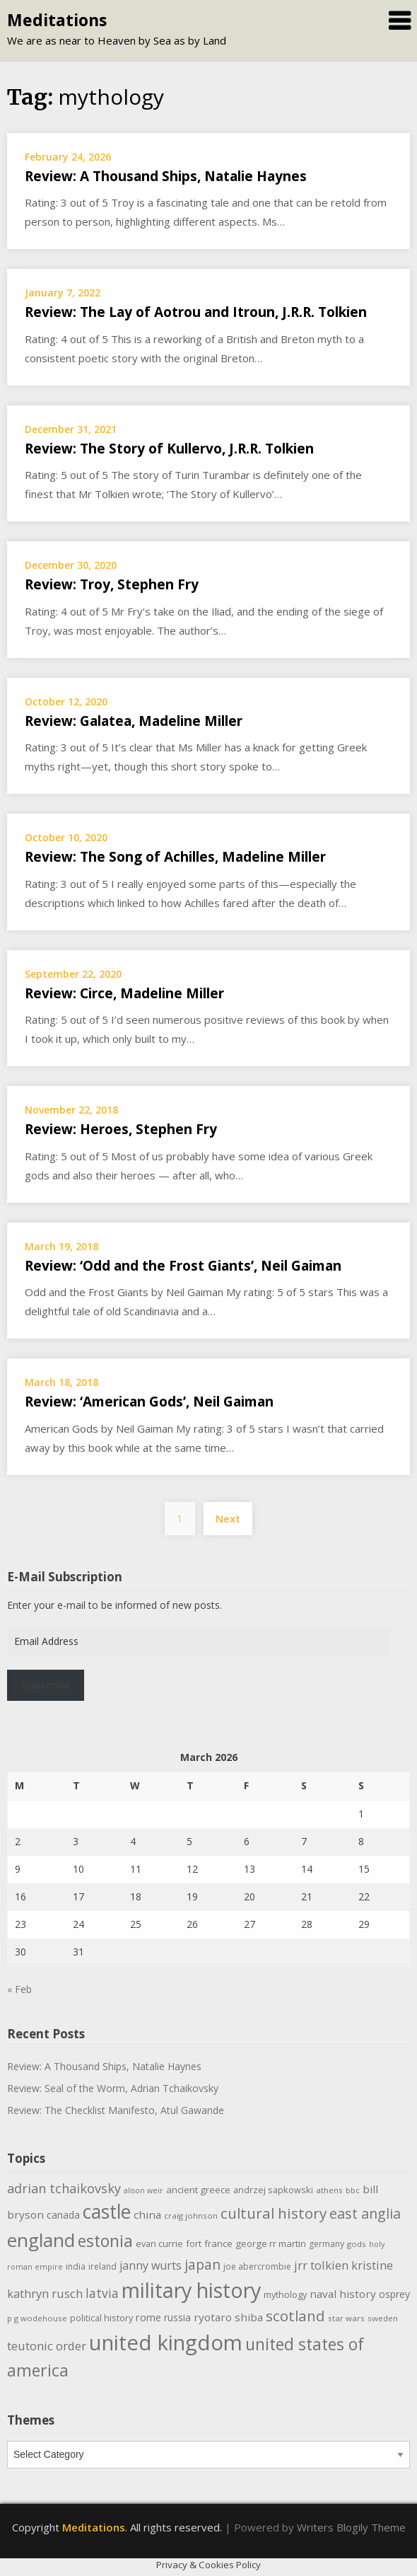 The width and height of the screenshot is (417, 2576). I want to click on india [india (10 items)], so click(76, 2266).